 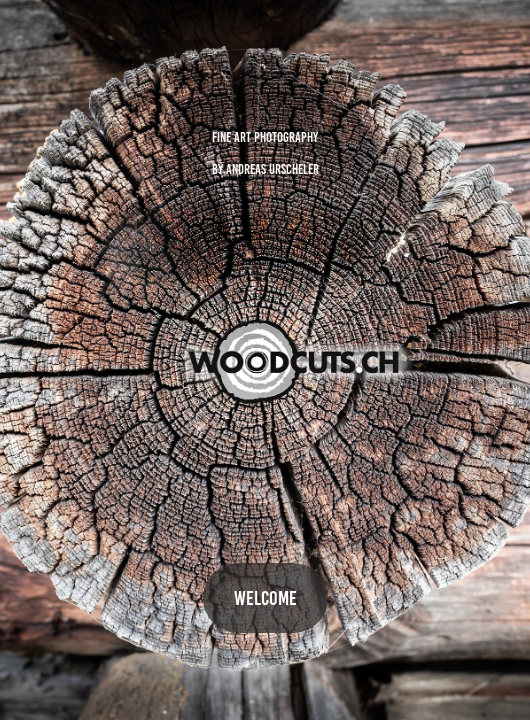 I want to click on WELCOME, so click(x=265, y=598).